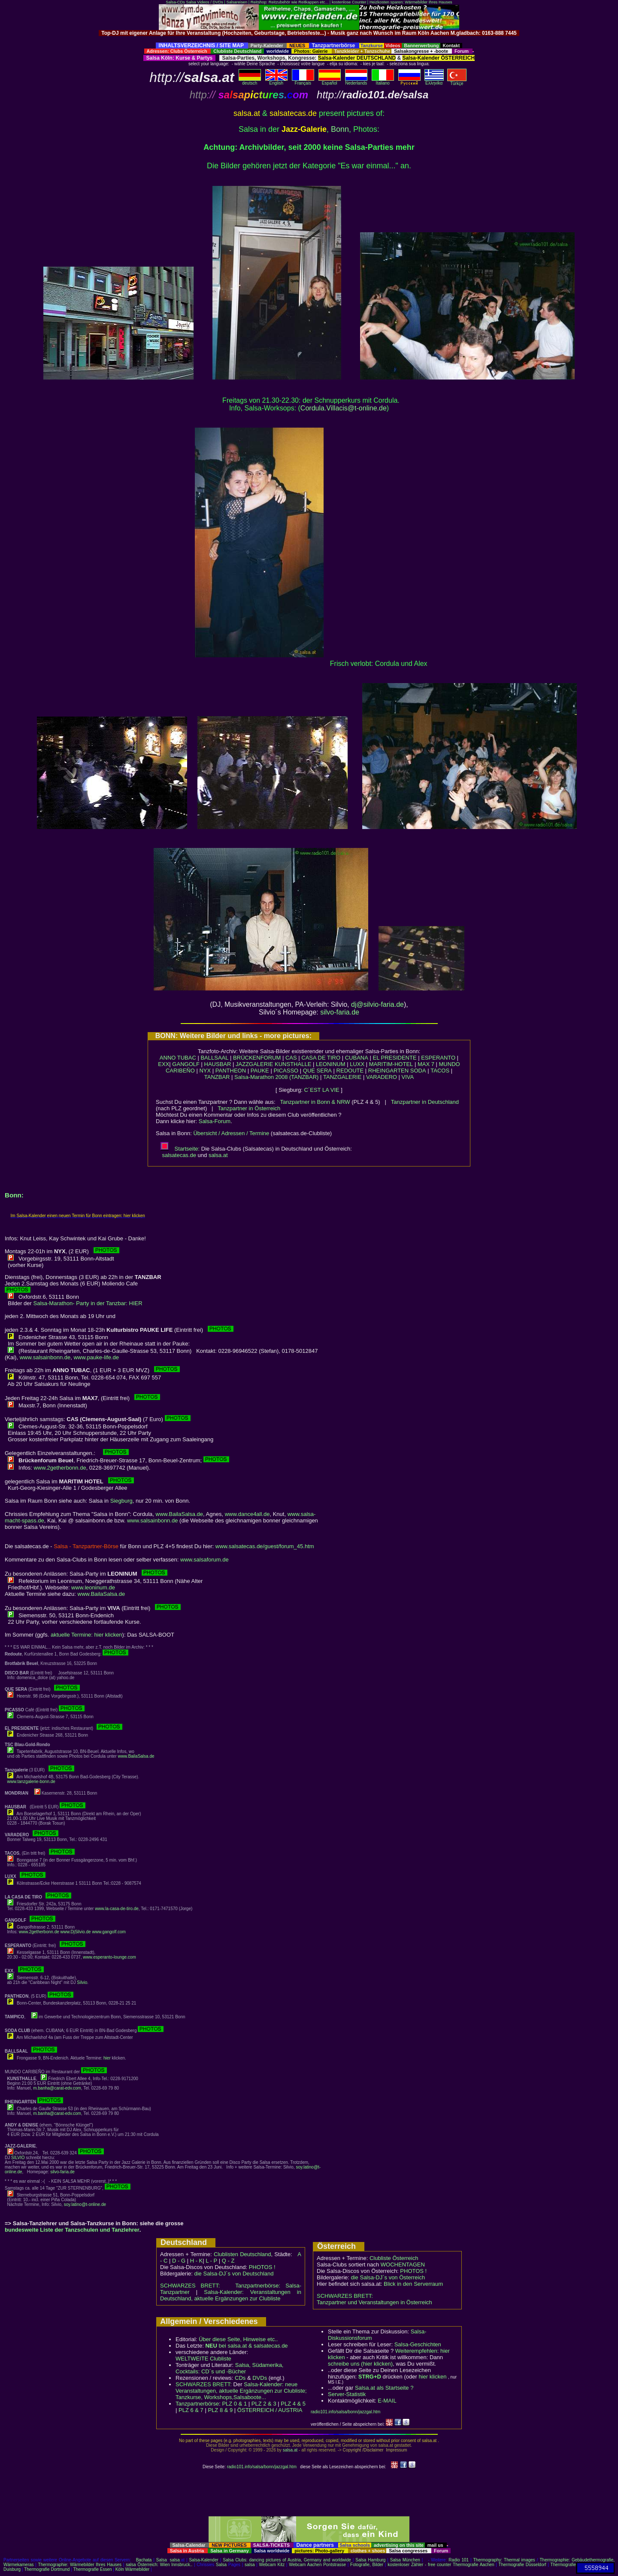 The image size is (618, 2576). I want to click on Salsa-Marathon 2008 (TANZBAR), so click(276, 1077).